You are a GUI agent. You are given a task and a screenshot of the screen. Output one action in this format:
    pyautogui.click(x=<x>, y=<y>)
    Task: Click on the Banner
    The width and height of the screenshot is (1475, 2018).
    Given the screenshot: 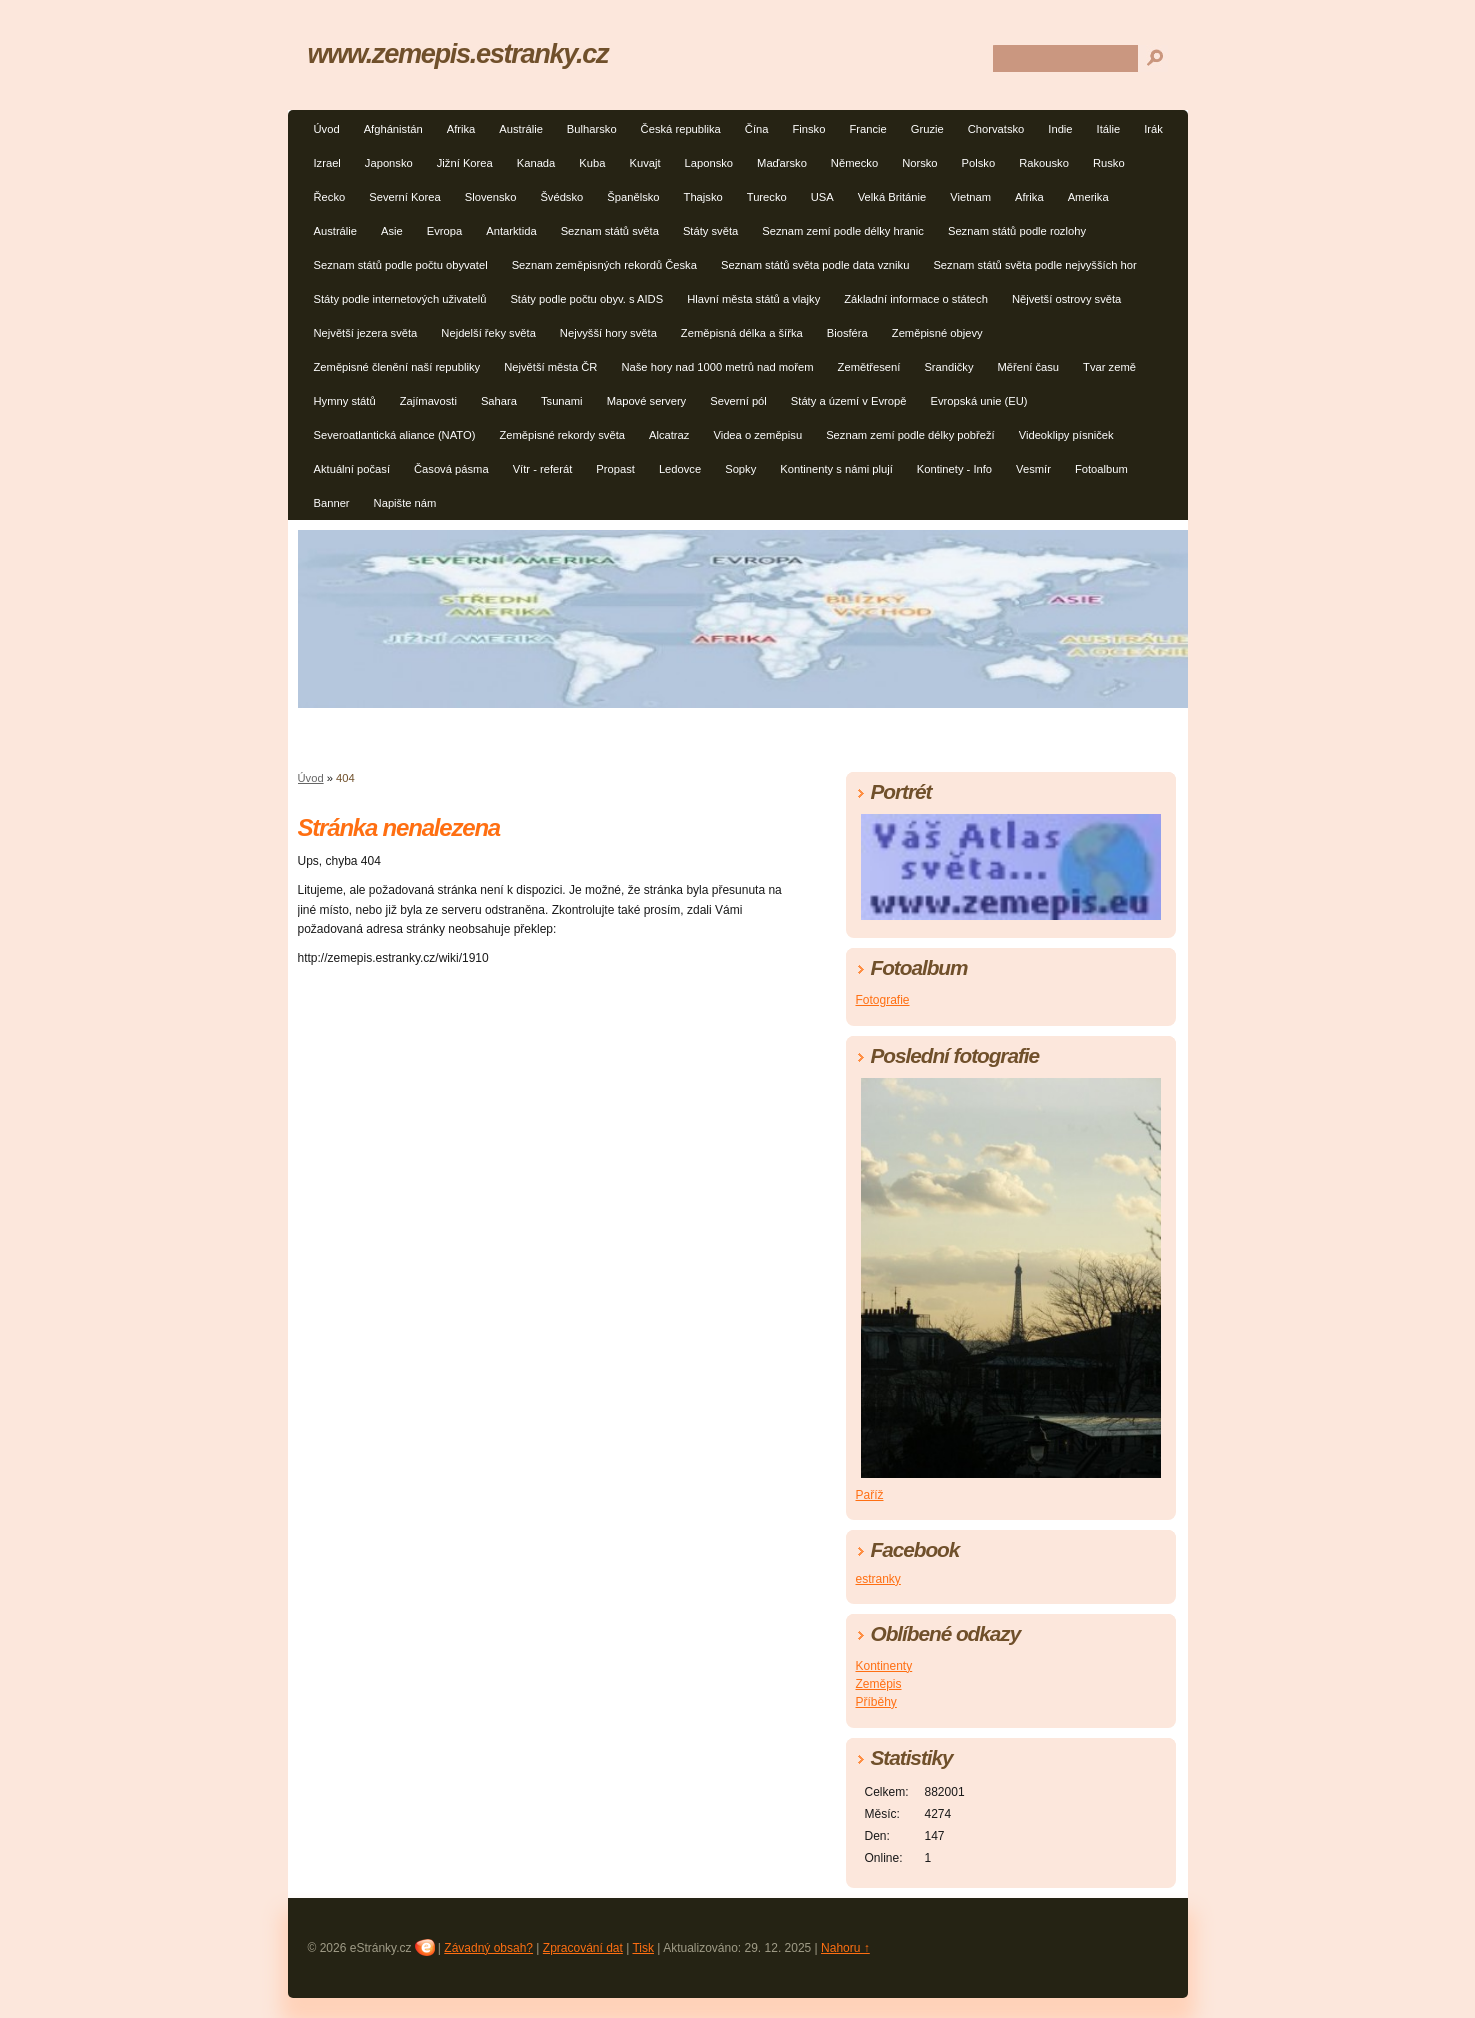 What is the action you would take?
    pyautogui.click(x=332, y=503)
    